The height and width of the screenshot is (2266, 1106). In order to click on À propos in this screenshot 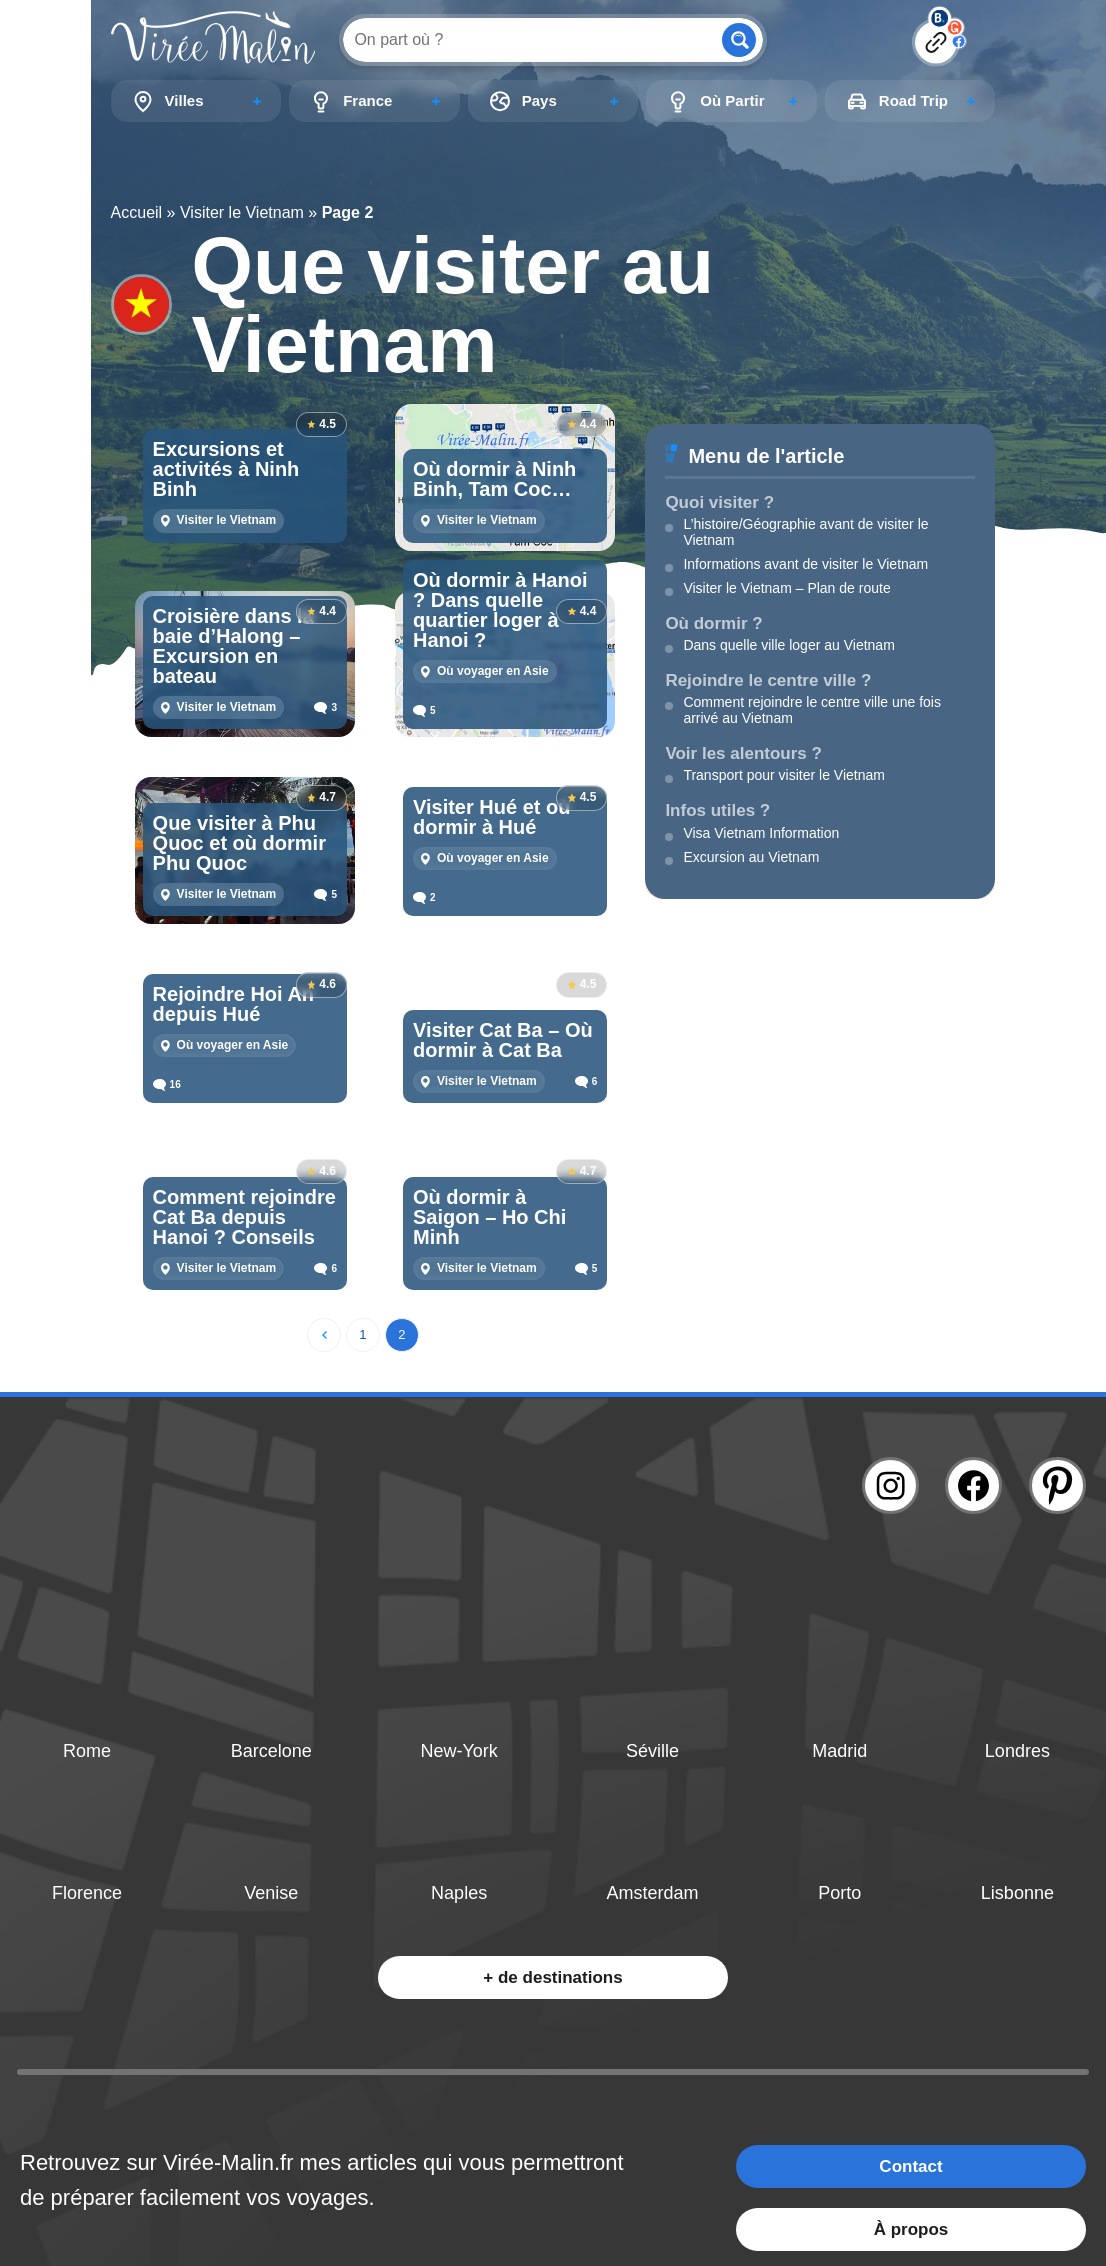, I will do `click(911, 2229)`.